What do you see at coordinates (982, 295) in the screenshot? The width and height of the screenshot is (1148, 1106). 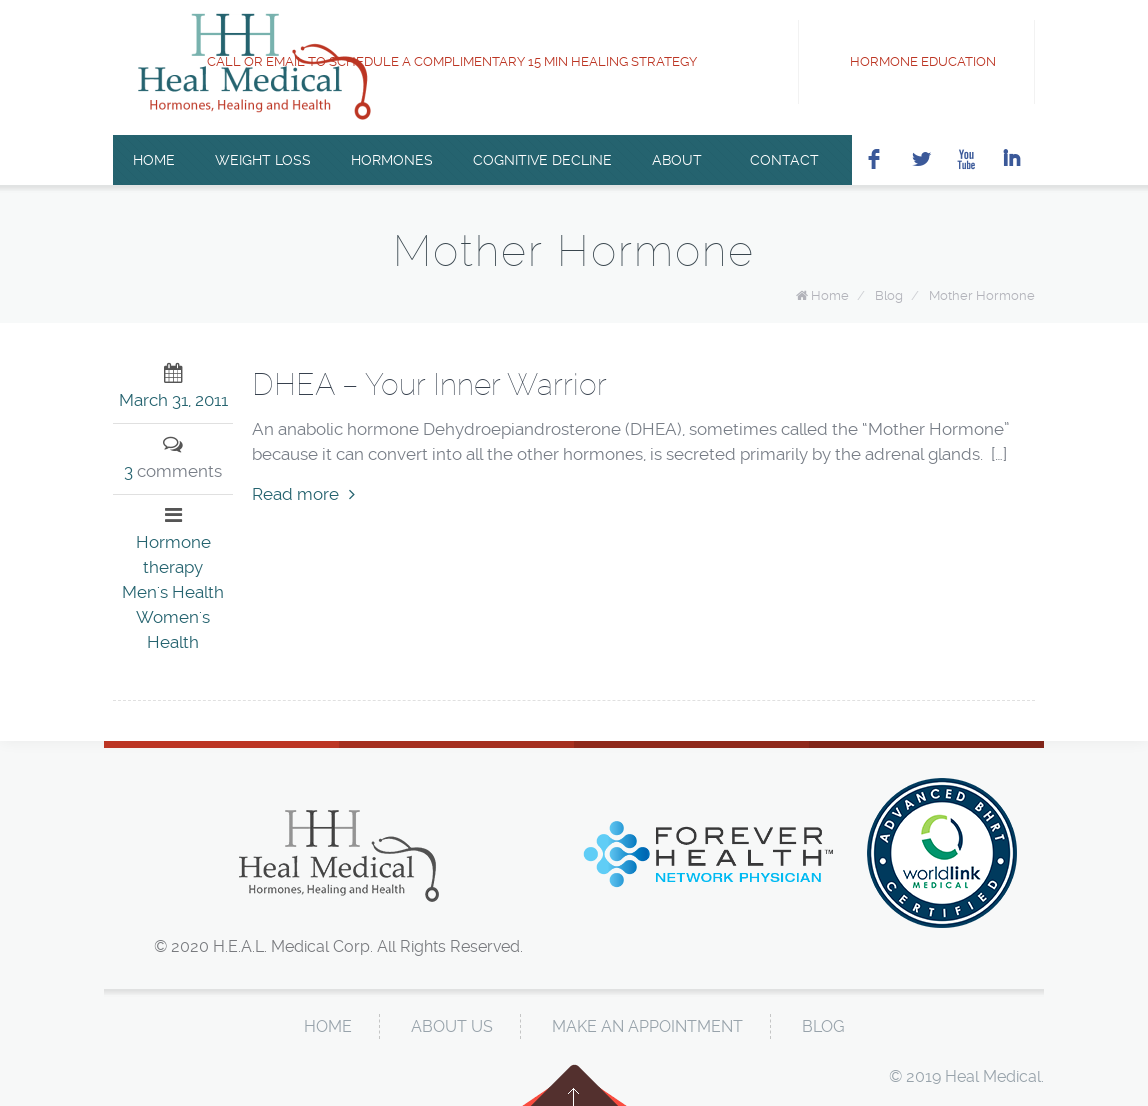 I see `Mother Hormone` at bounding box center [982, 295].